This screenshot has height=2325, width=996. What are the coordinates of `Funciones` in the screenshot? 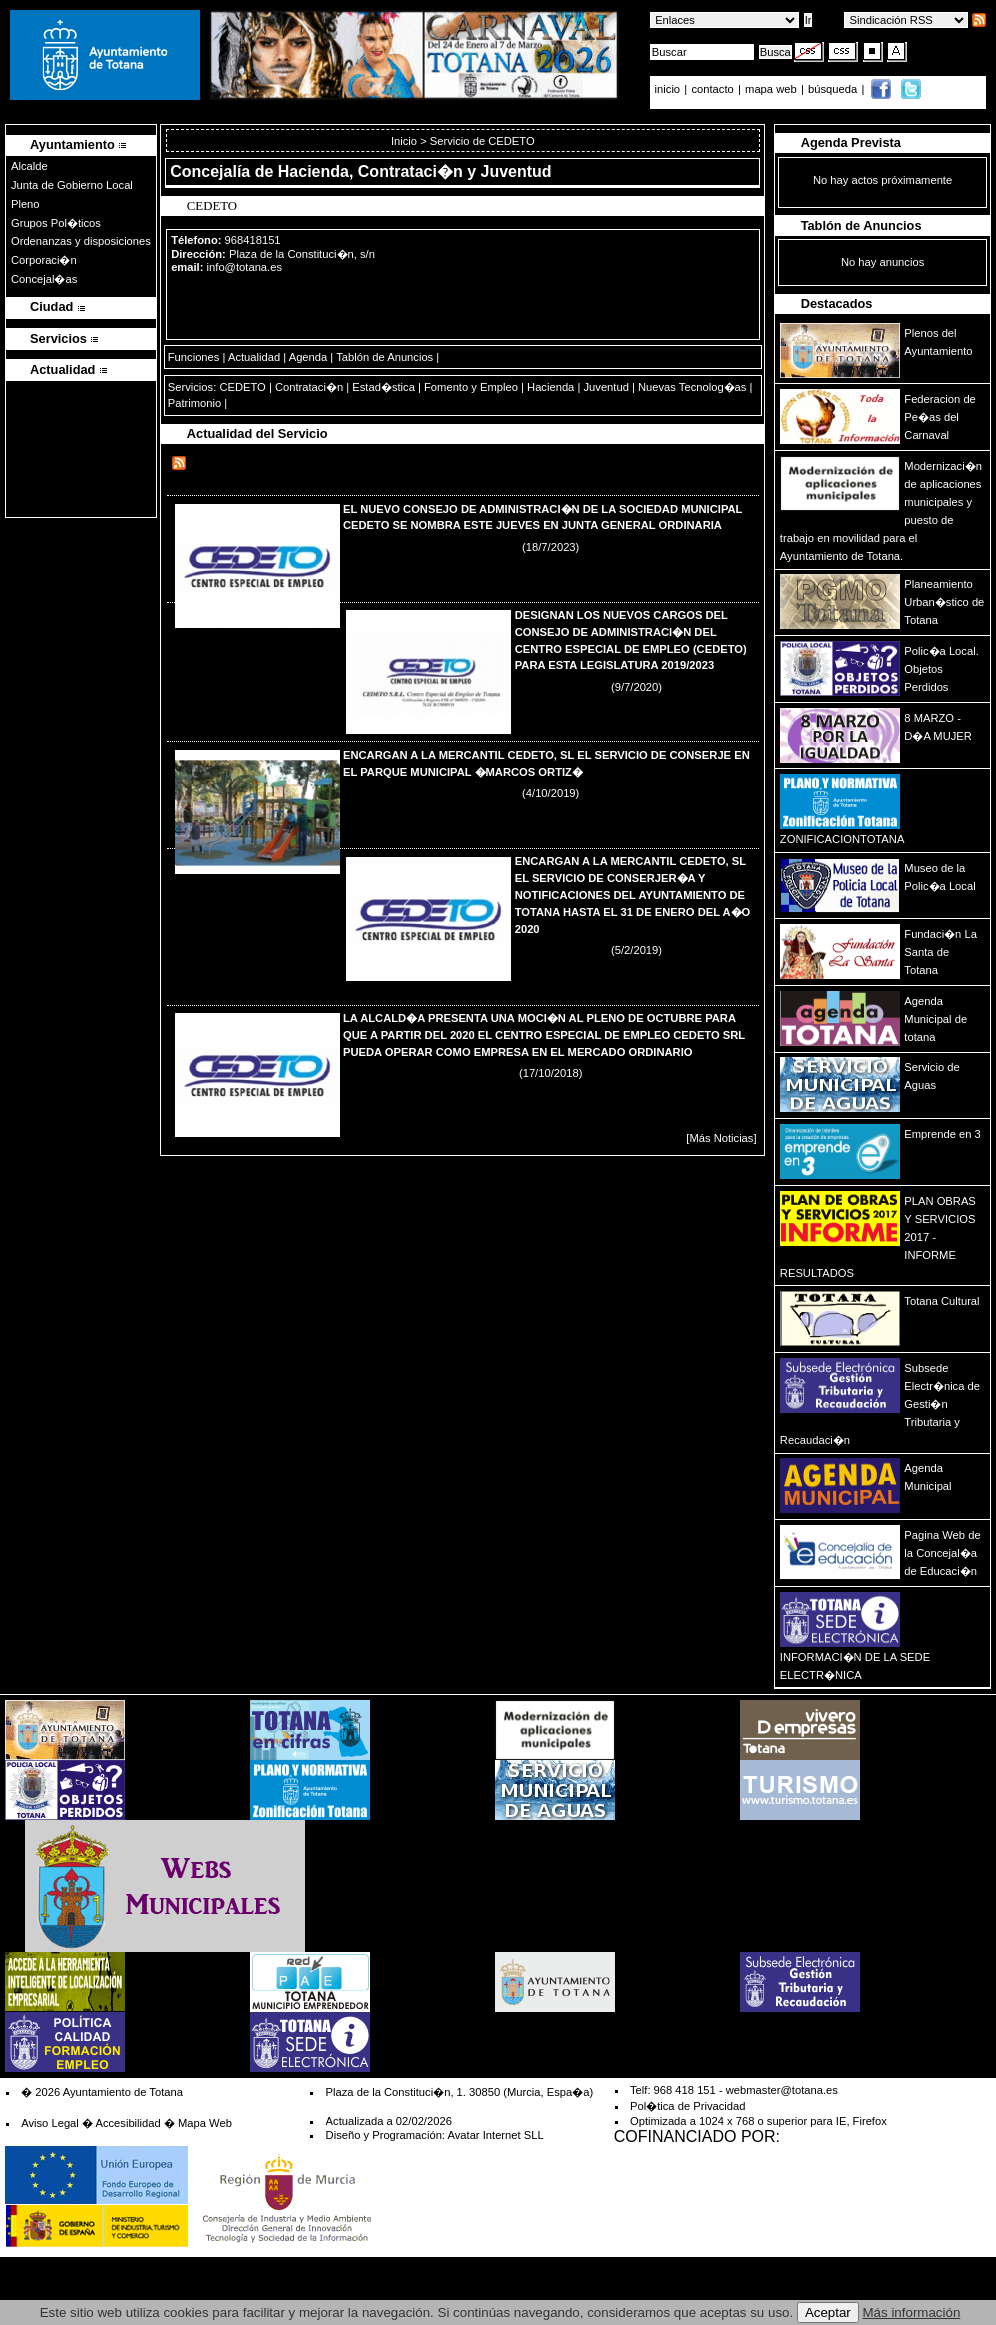 It's located at (194, 357).